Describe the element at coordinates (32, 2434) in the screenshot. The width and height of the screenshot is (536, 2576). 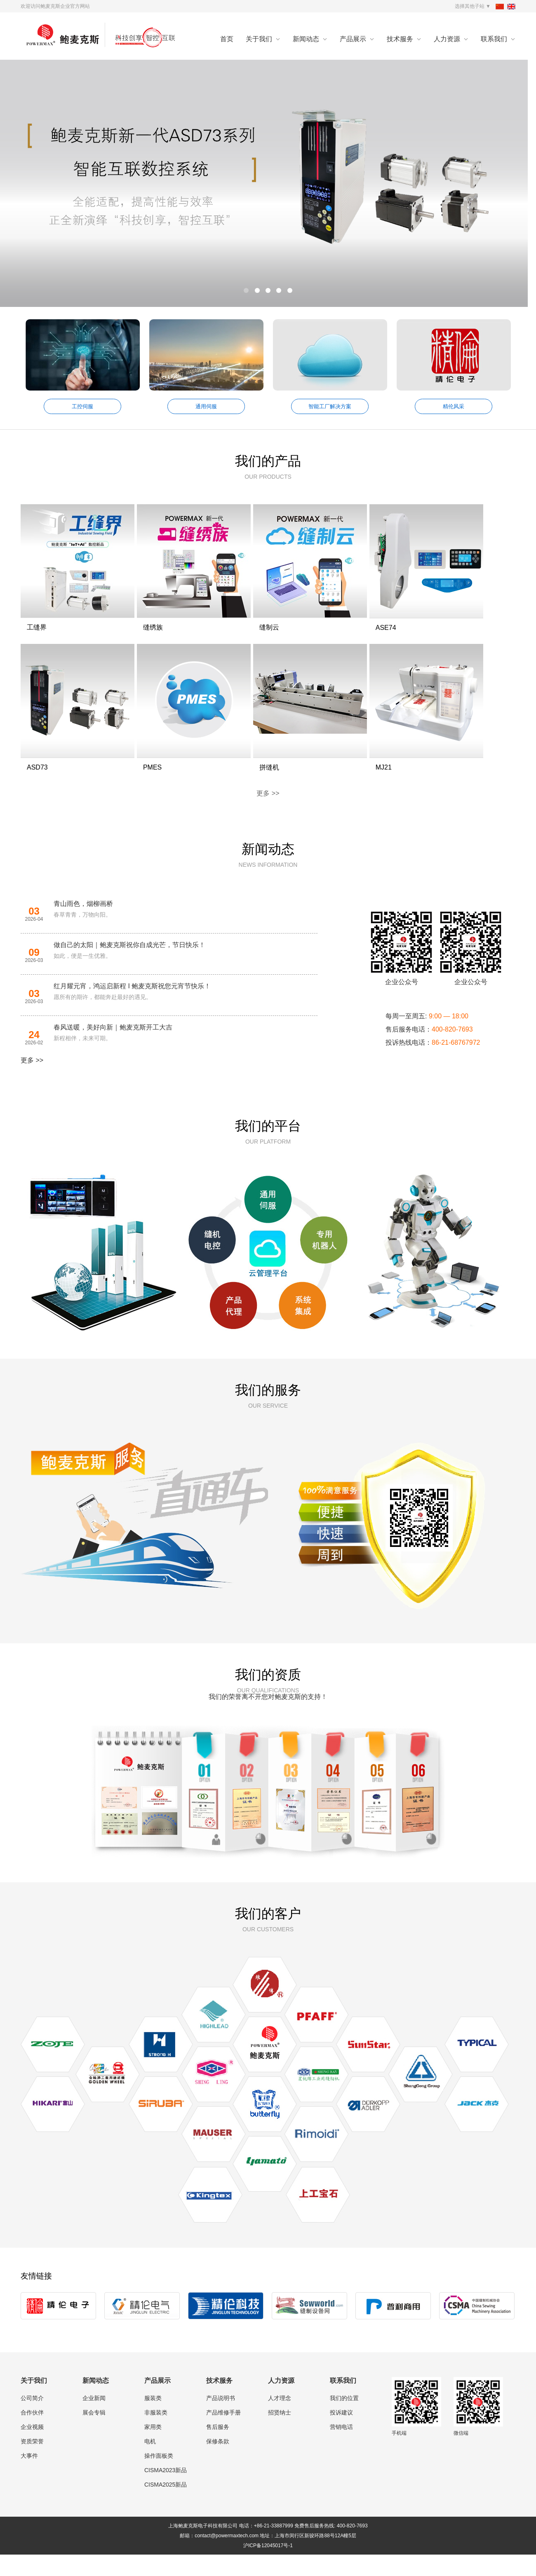
I see `合作伙伴` at that location.